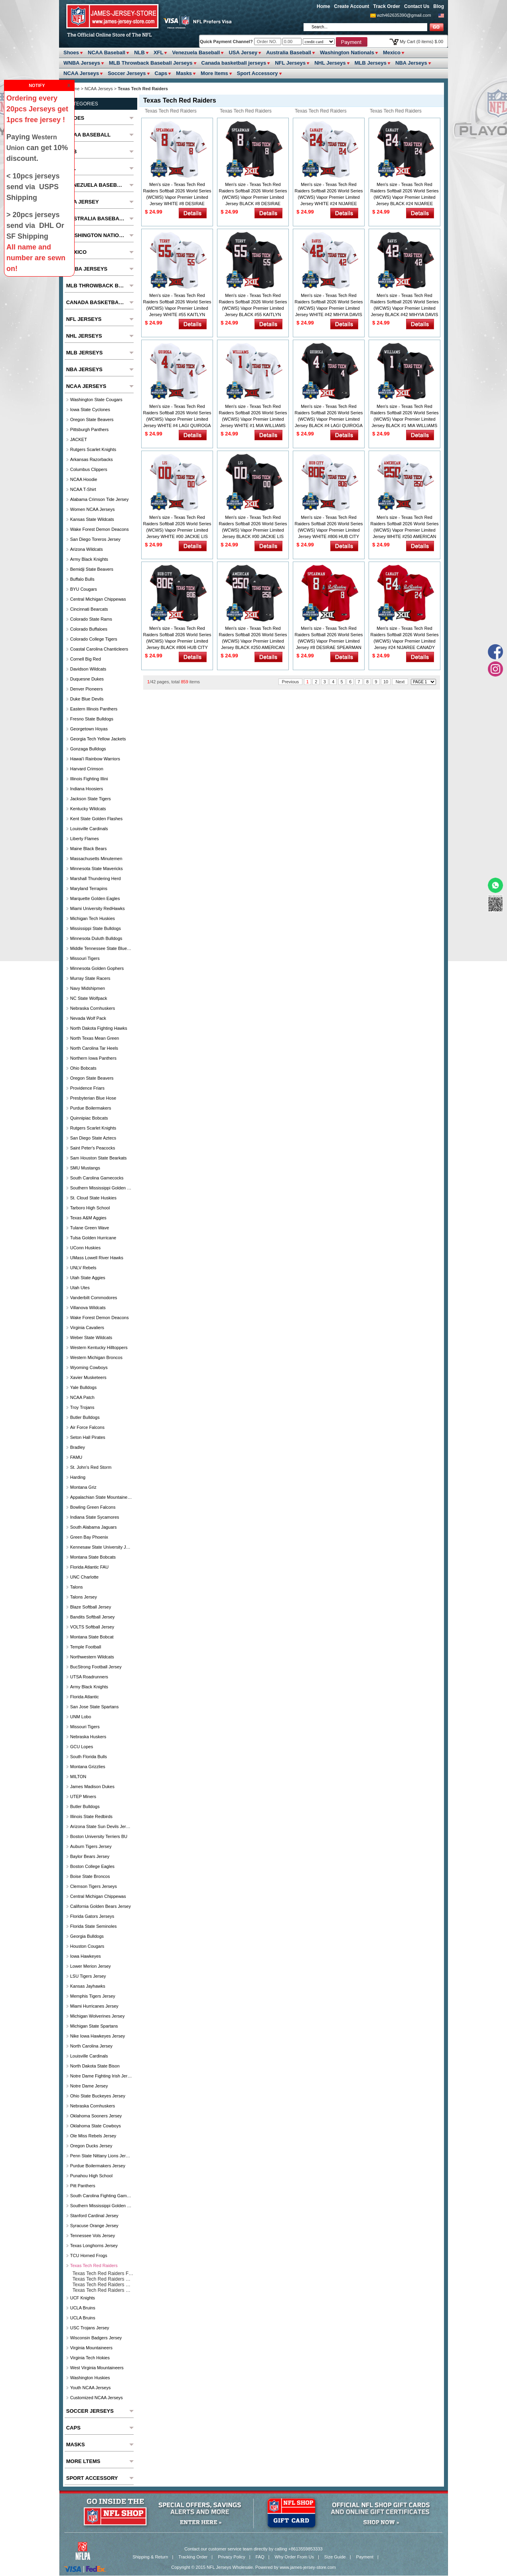 This screenshot has width=507, height=2576. What do you see at coordinates (386, 6) in the screenshot?
I see `Track Order` at bounding box center [386, 6].